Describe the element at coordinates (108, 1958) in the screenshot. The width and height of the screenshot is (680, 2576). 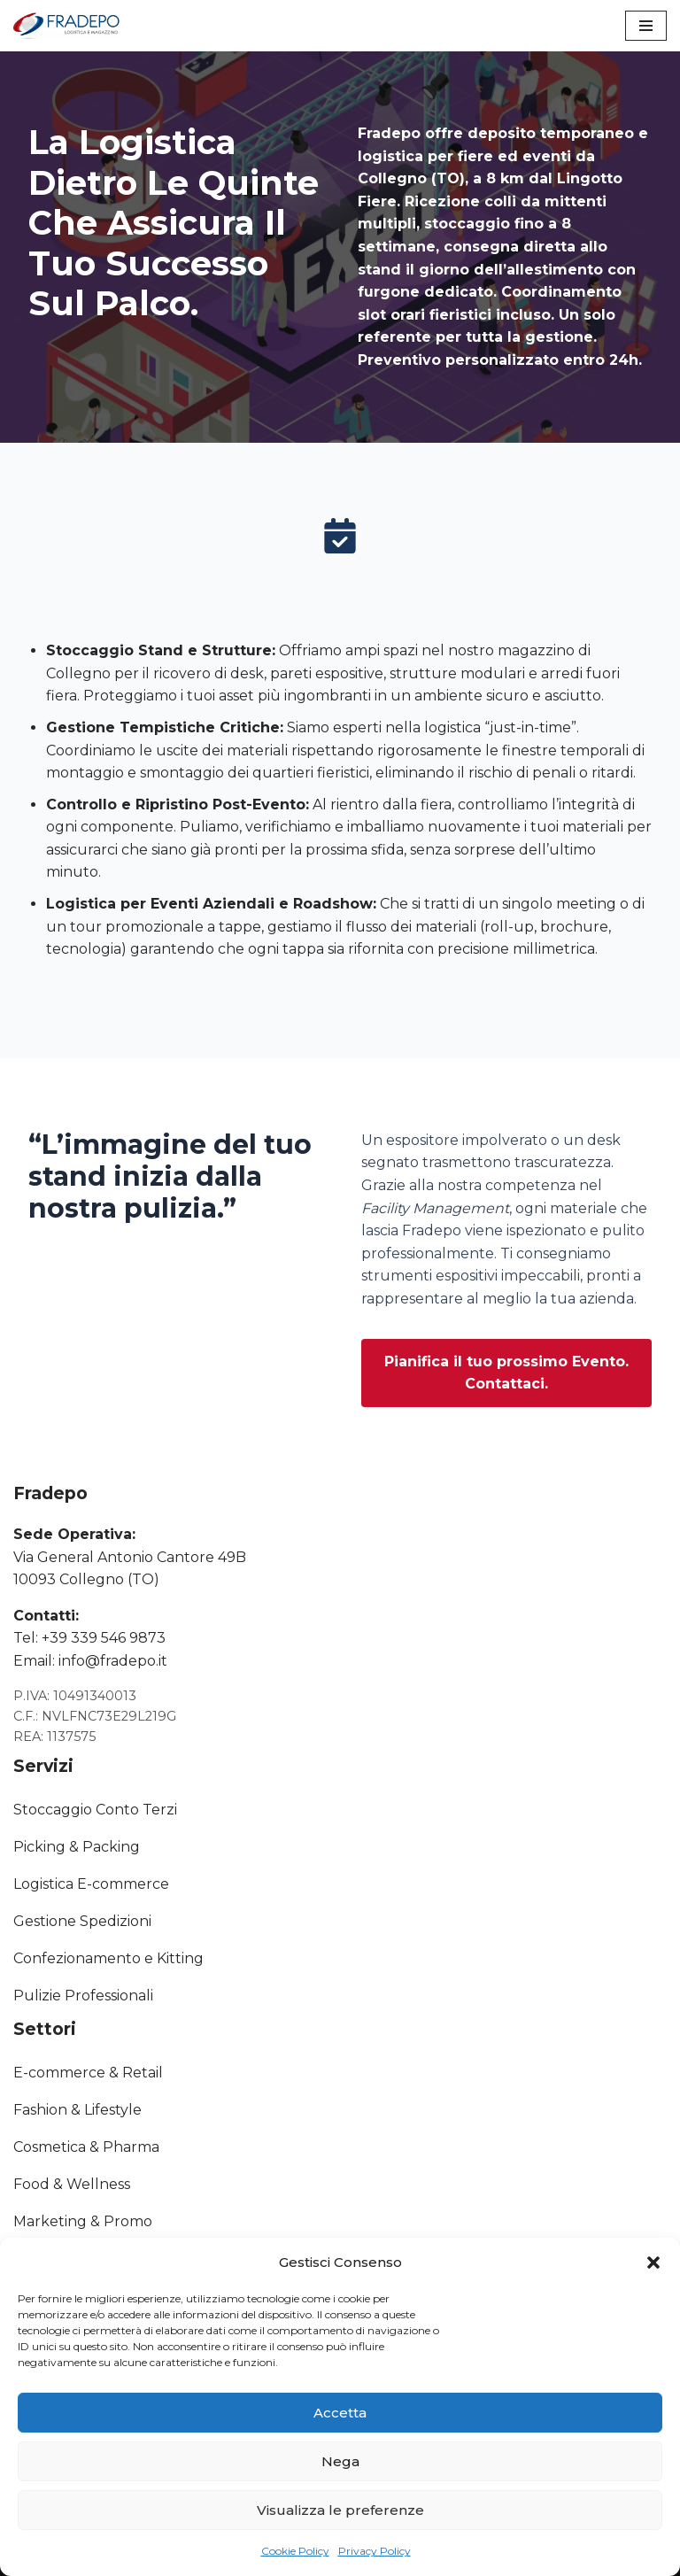
I see `Confezionamento e Kitting` at that location.